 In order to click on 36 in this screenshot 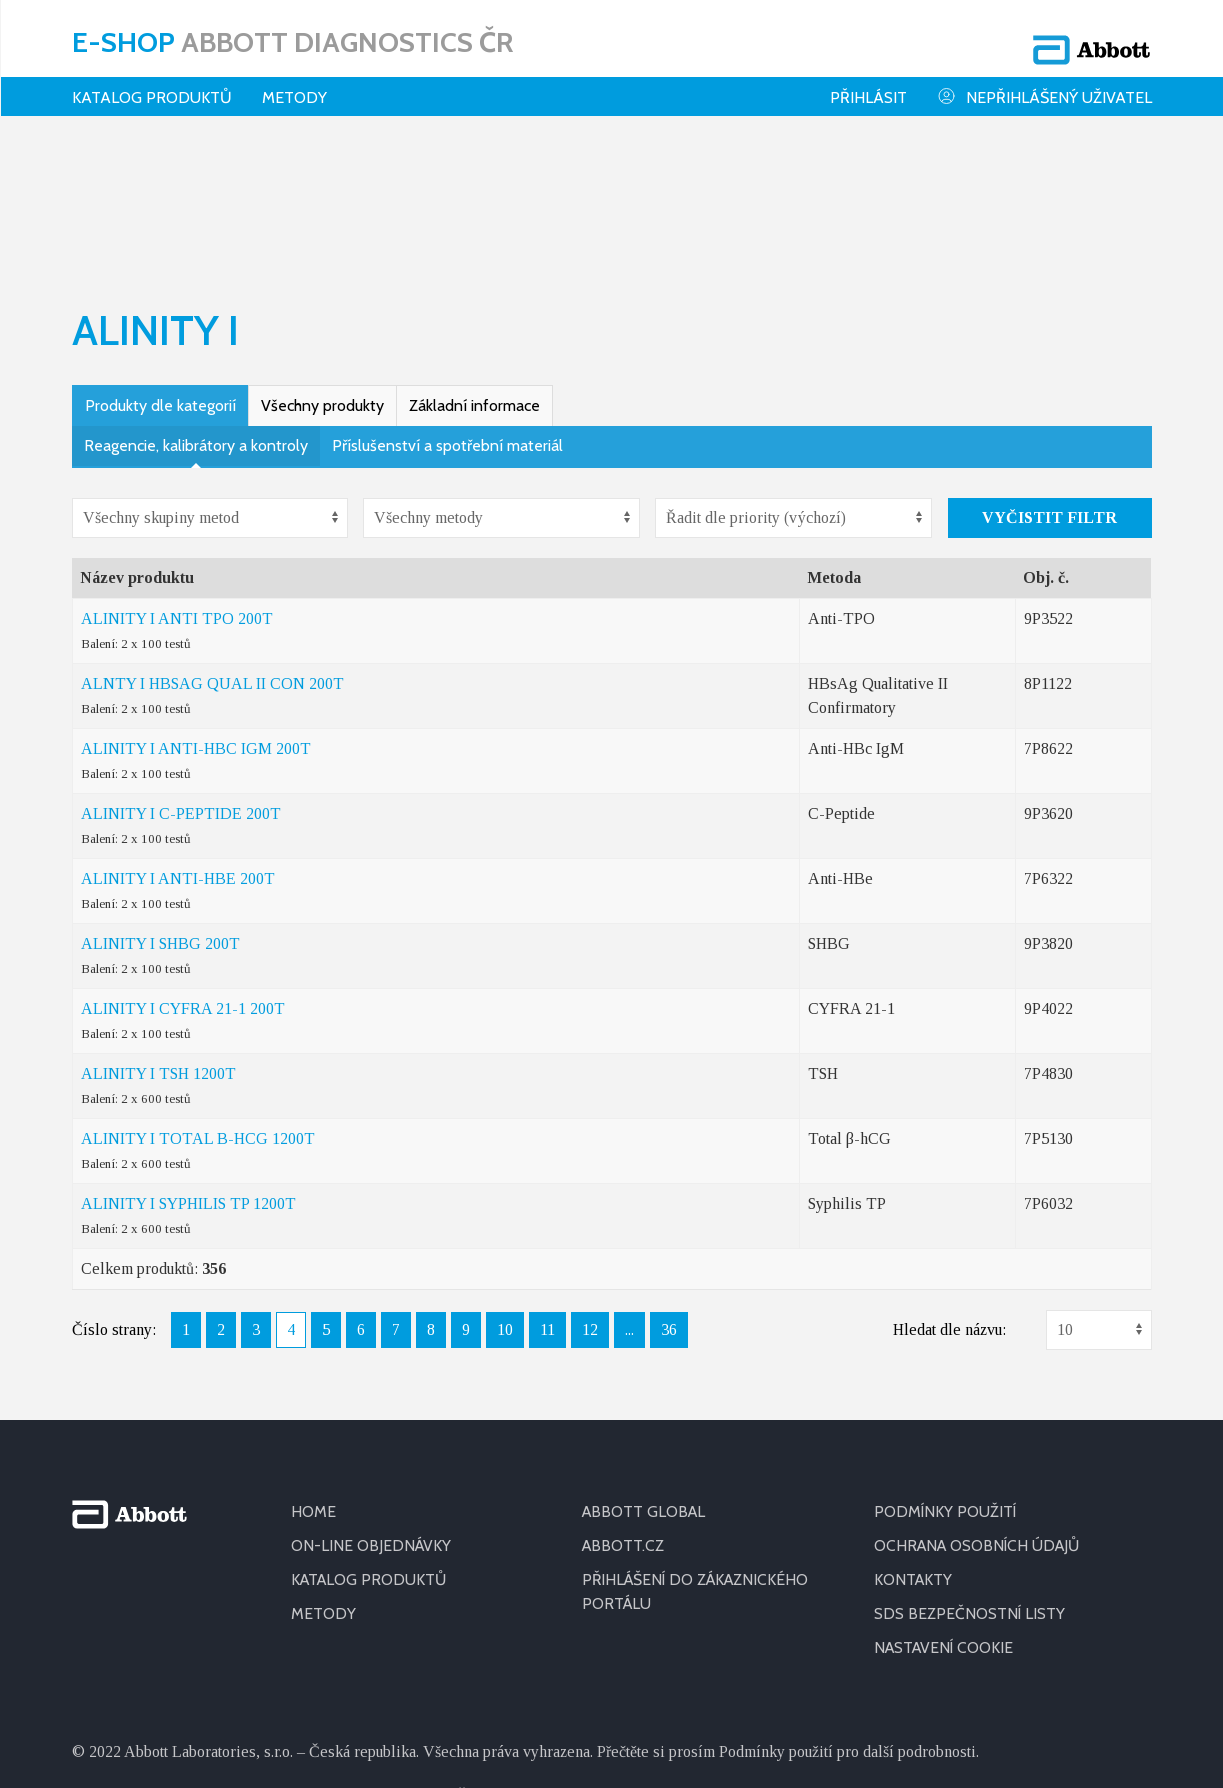, I will do `click(669, 1197)`.